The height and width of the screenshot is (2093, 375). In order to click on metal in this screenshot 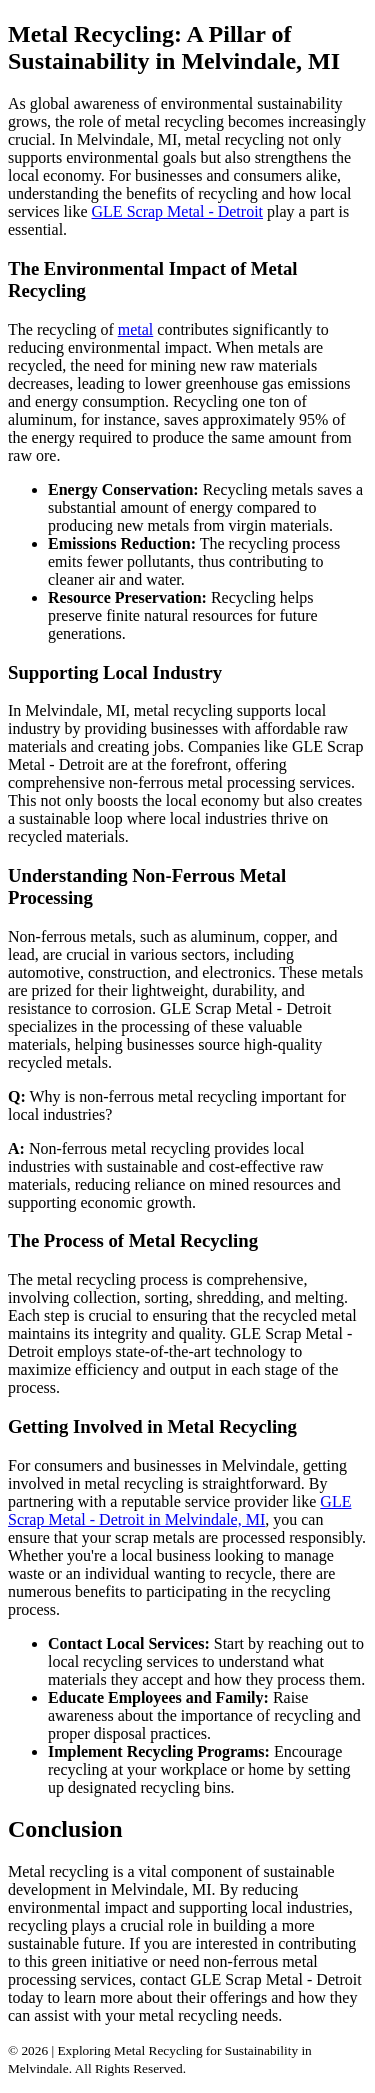, I will do `click(136, 329)`.